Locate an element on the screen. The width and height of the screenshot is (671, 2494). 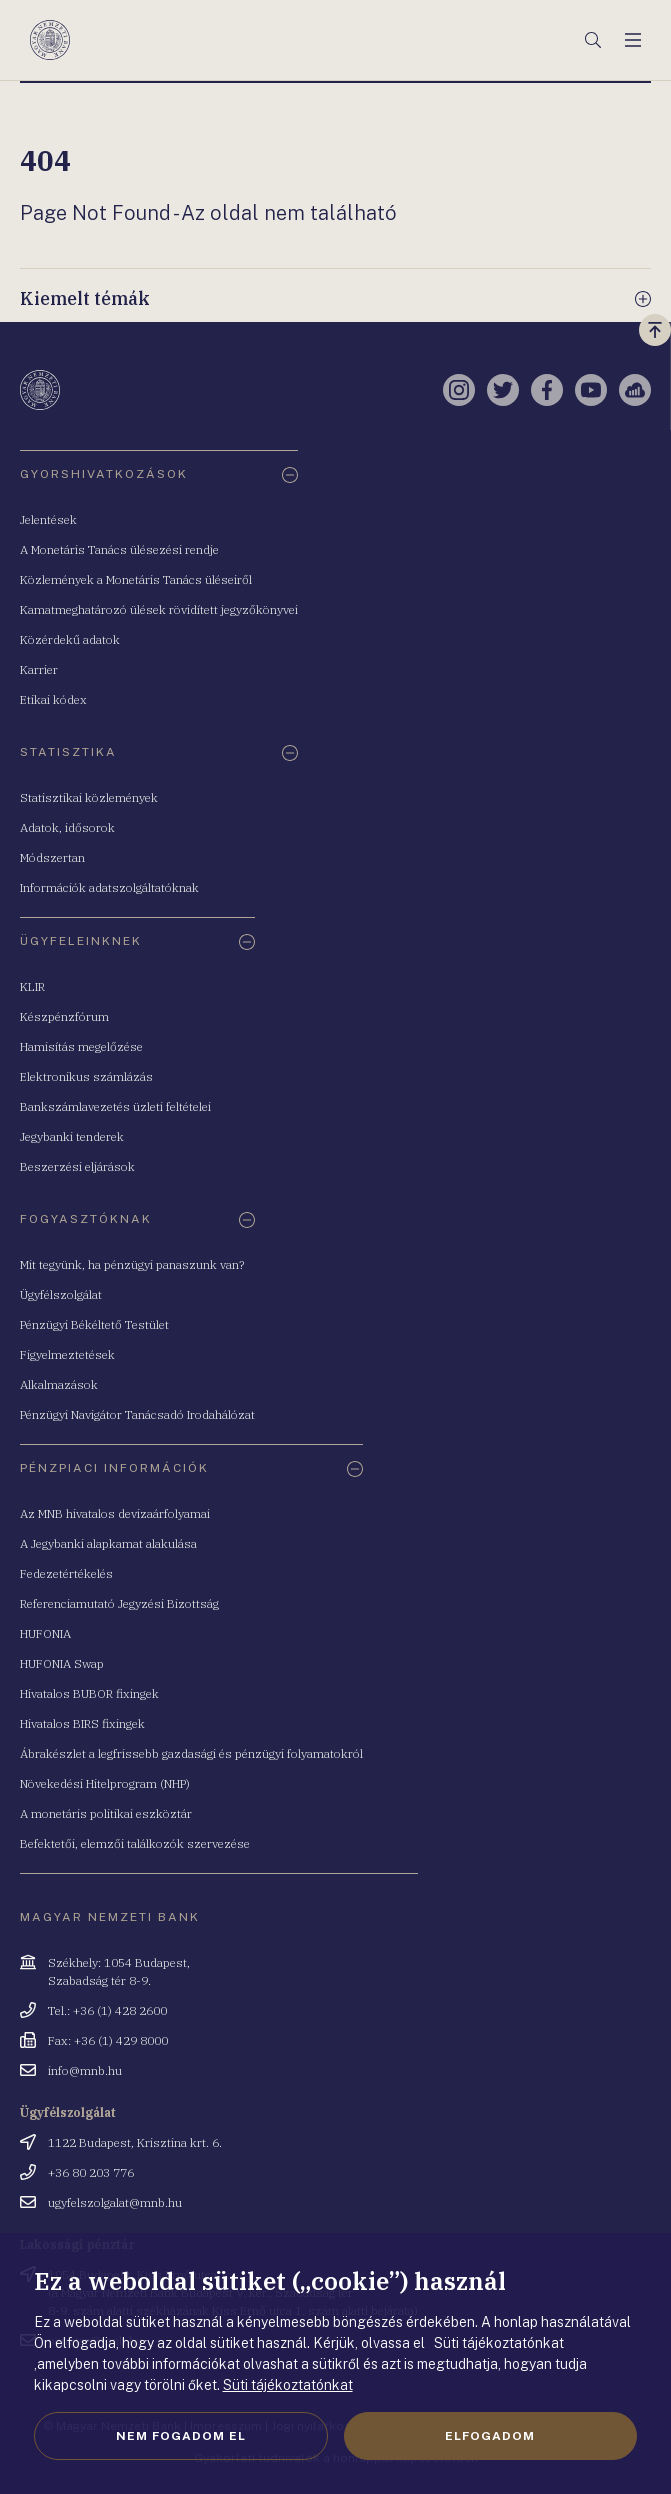
HUFONIA Swap is located at coordinates (62, 1663).